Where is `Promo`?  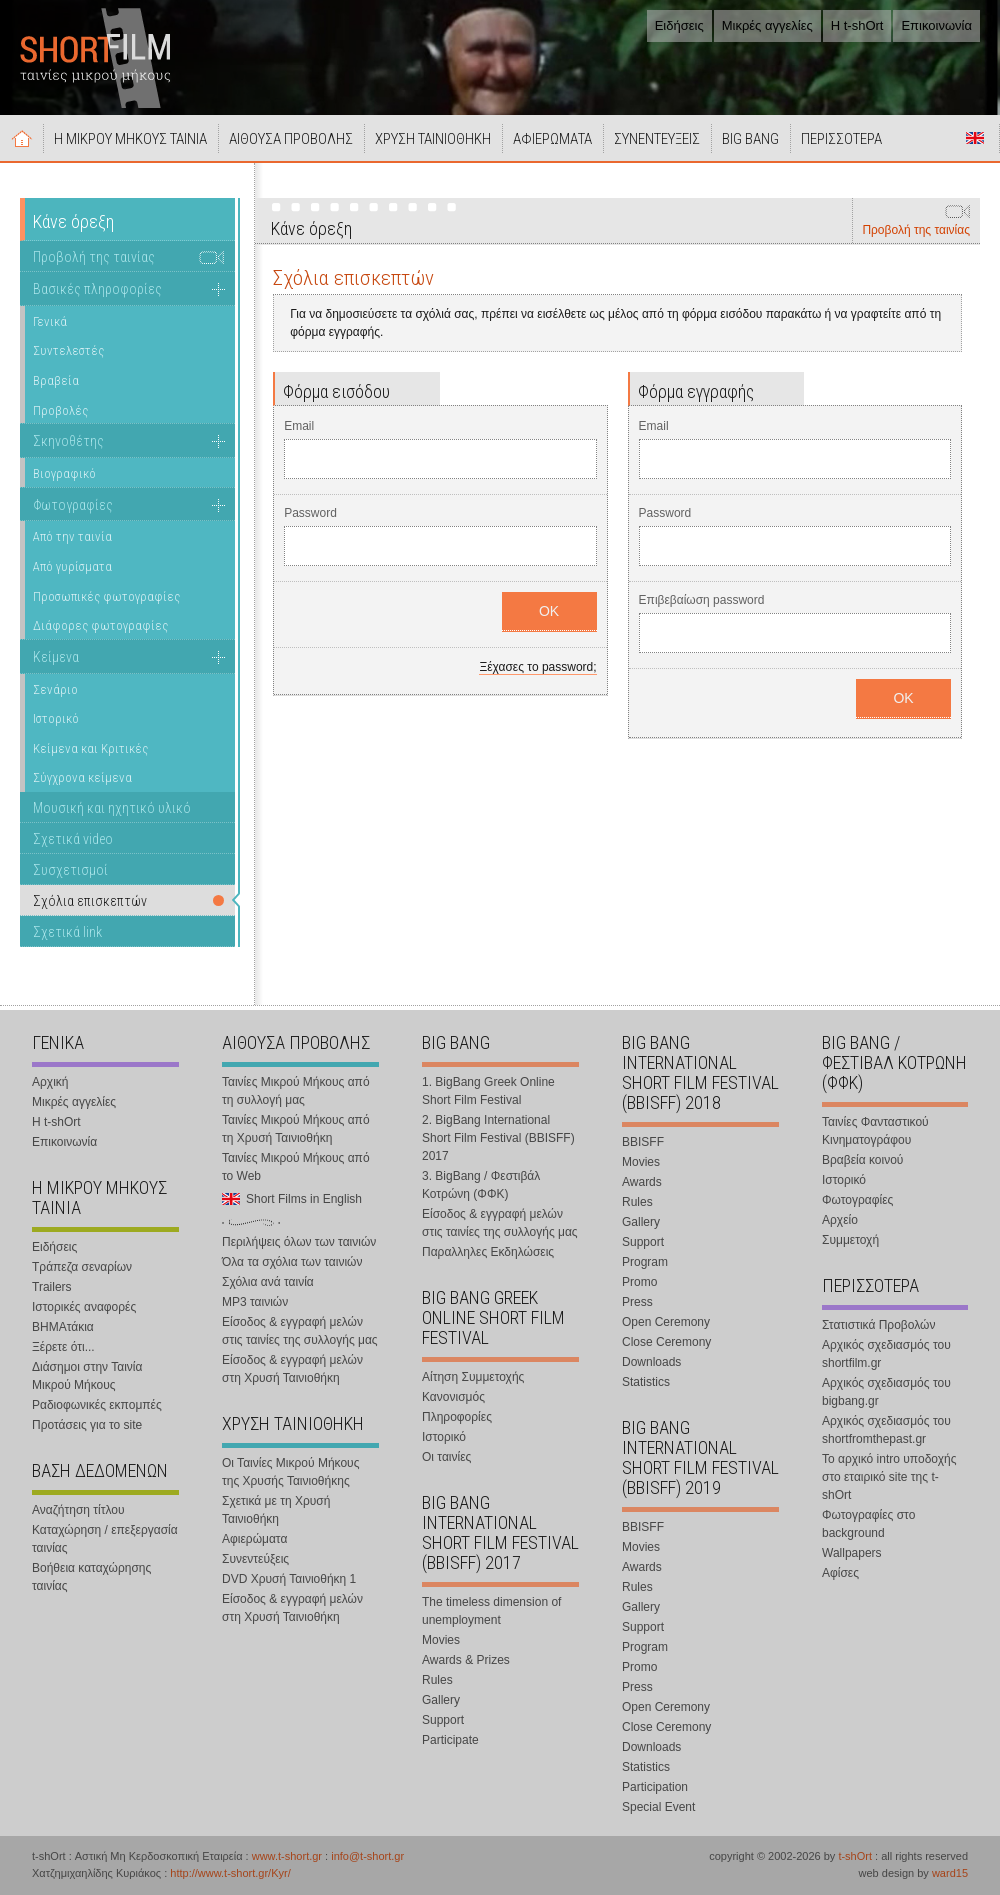
Promo is located at coordinates (639, 1282).